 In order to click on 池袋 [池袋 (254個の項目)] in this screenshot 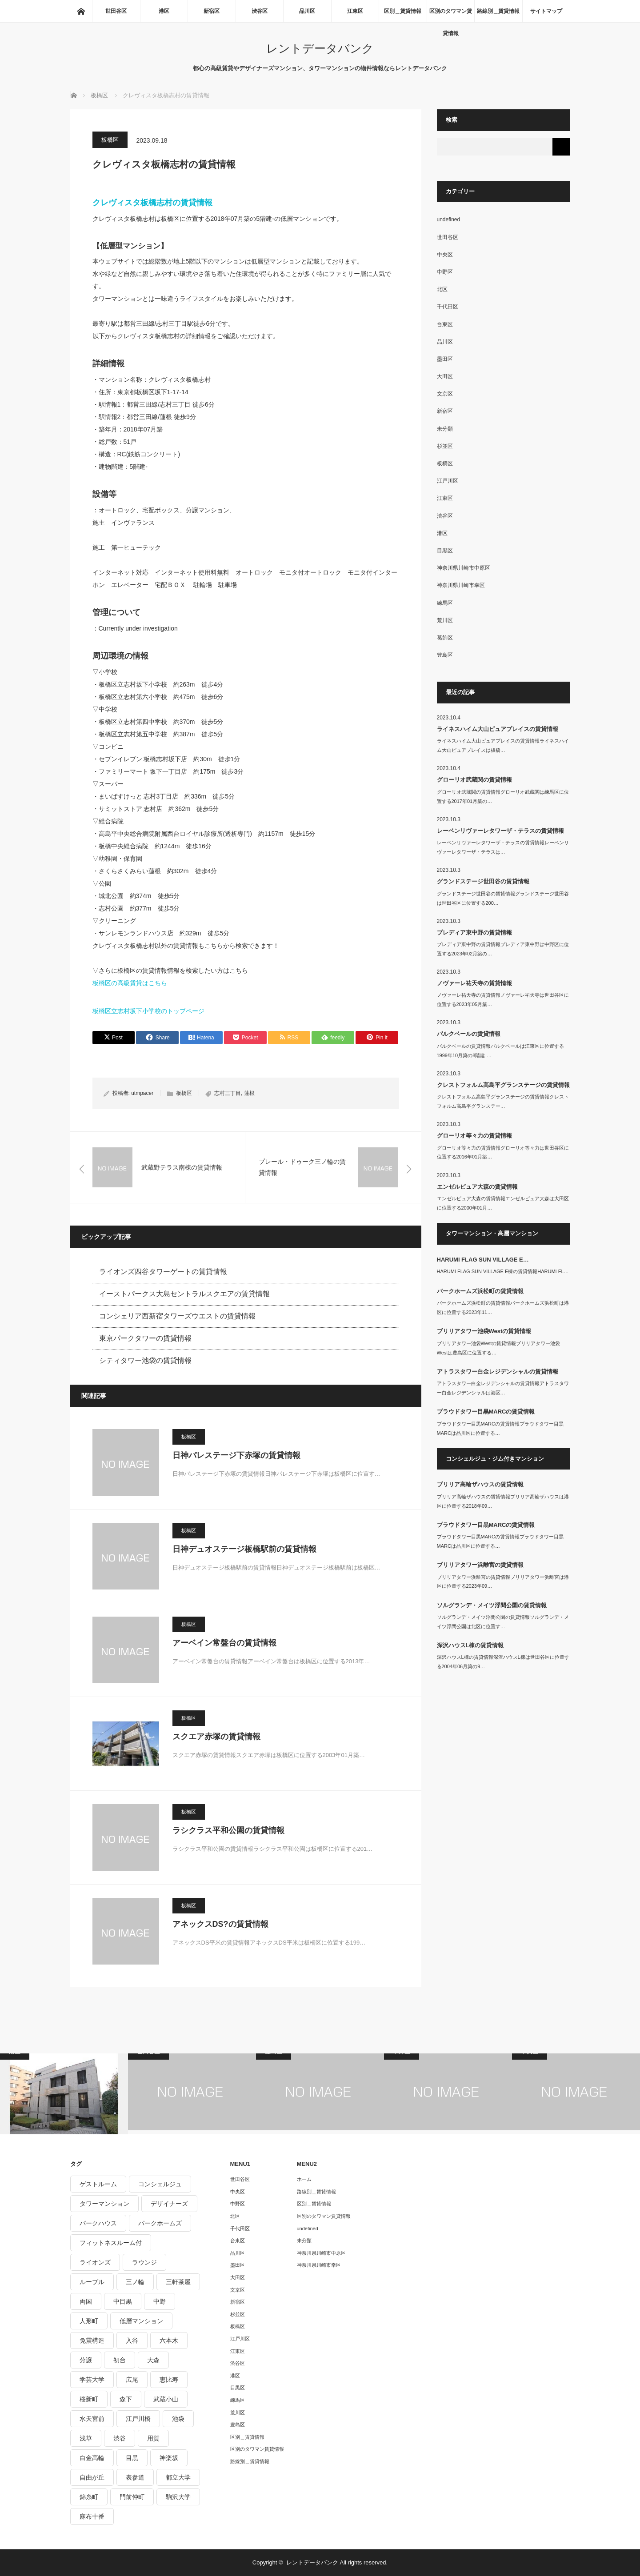, I will do `click(178, 2418)`.